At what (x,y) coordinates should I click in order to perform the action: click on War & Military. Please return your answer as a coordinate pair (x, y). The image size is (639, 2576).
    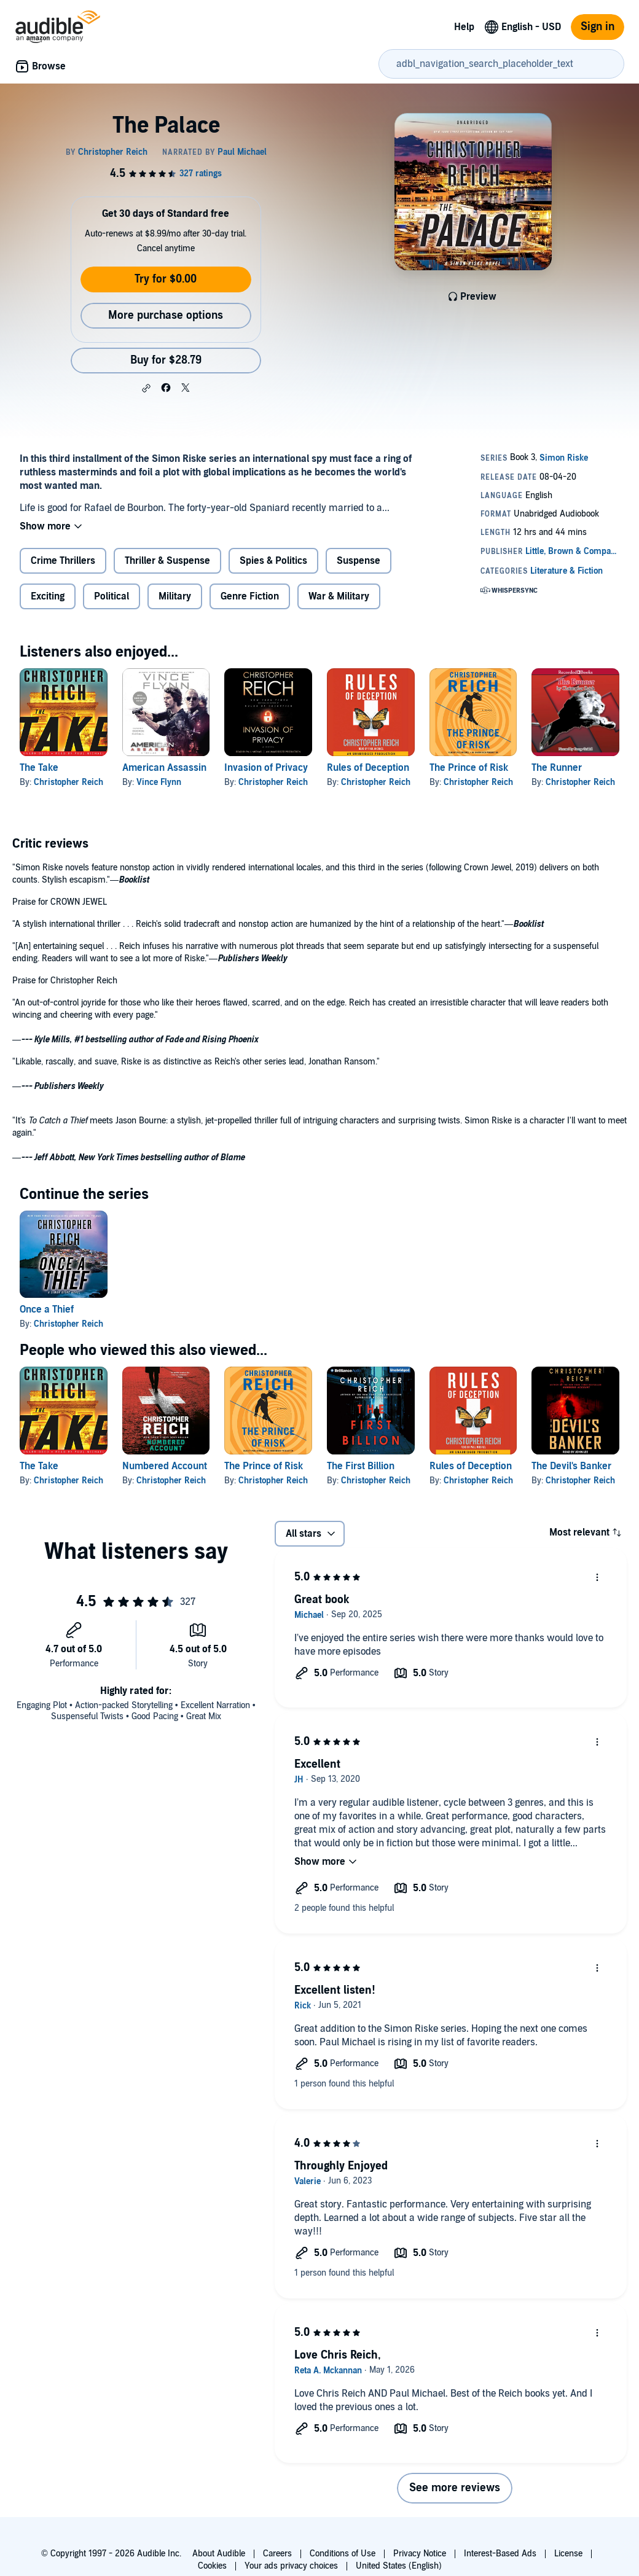
    Looking at the image, I should click on (338, 596).